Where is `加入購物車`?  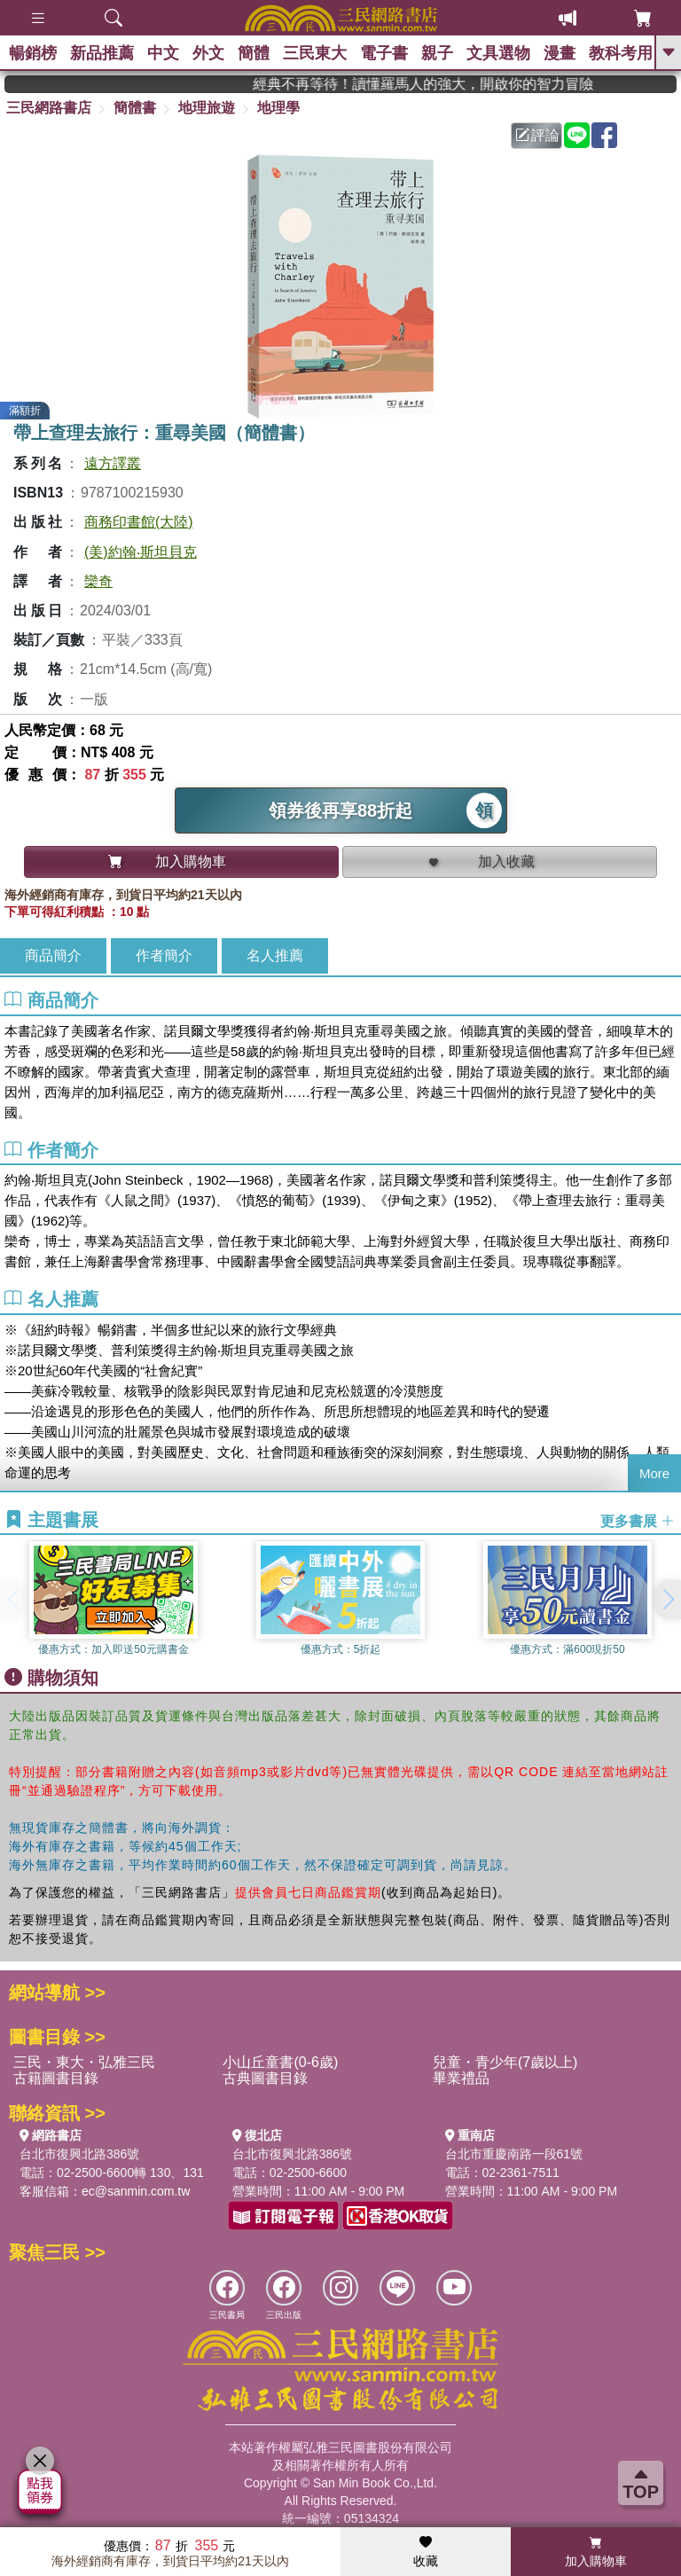
加入購物車 is located at coordinates (596, 2552).